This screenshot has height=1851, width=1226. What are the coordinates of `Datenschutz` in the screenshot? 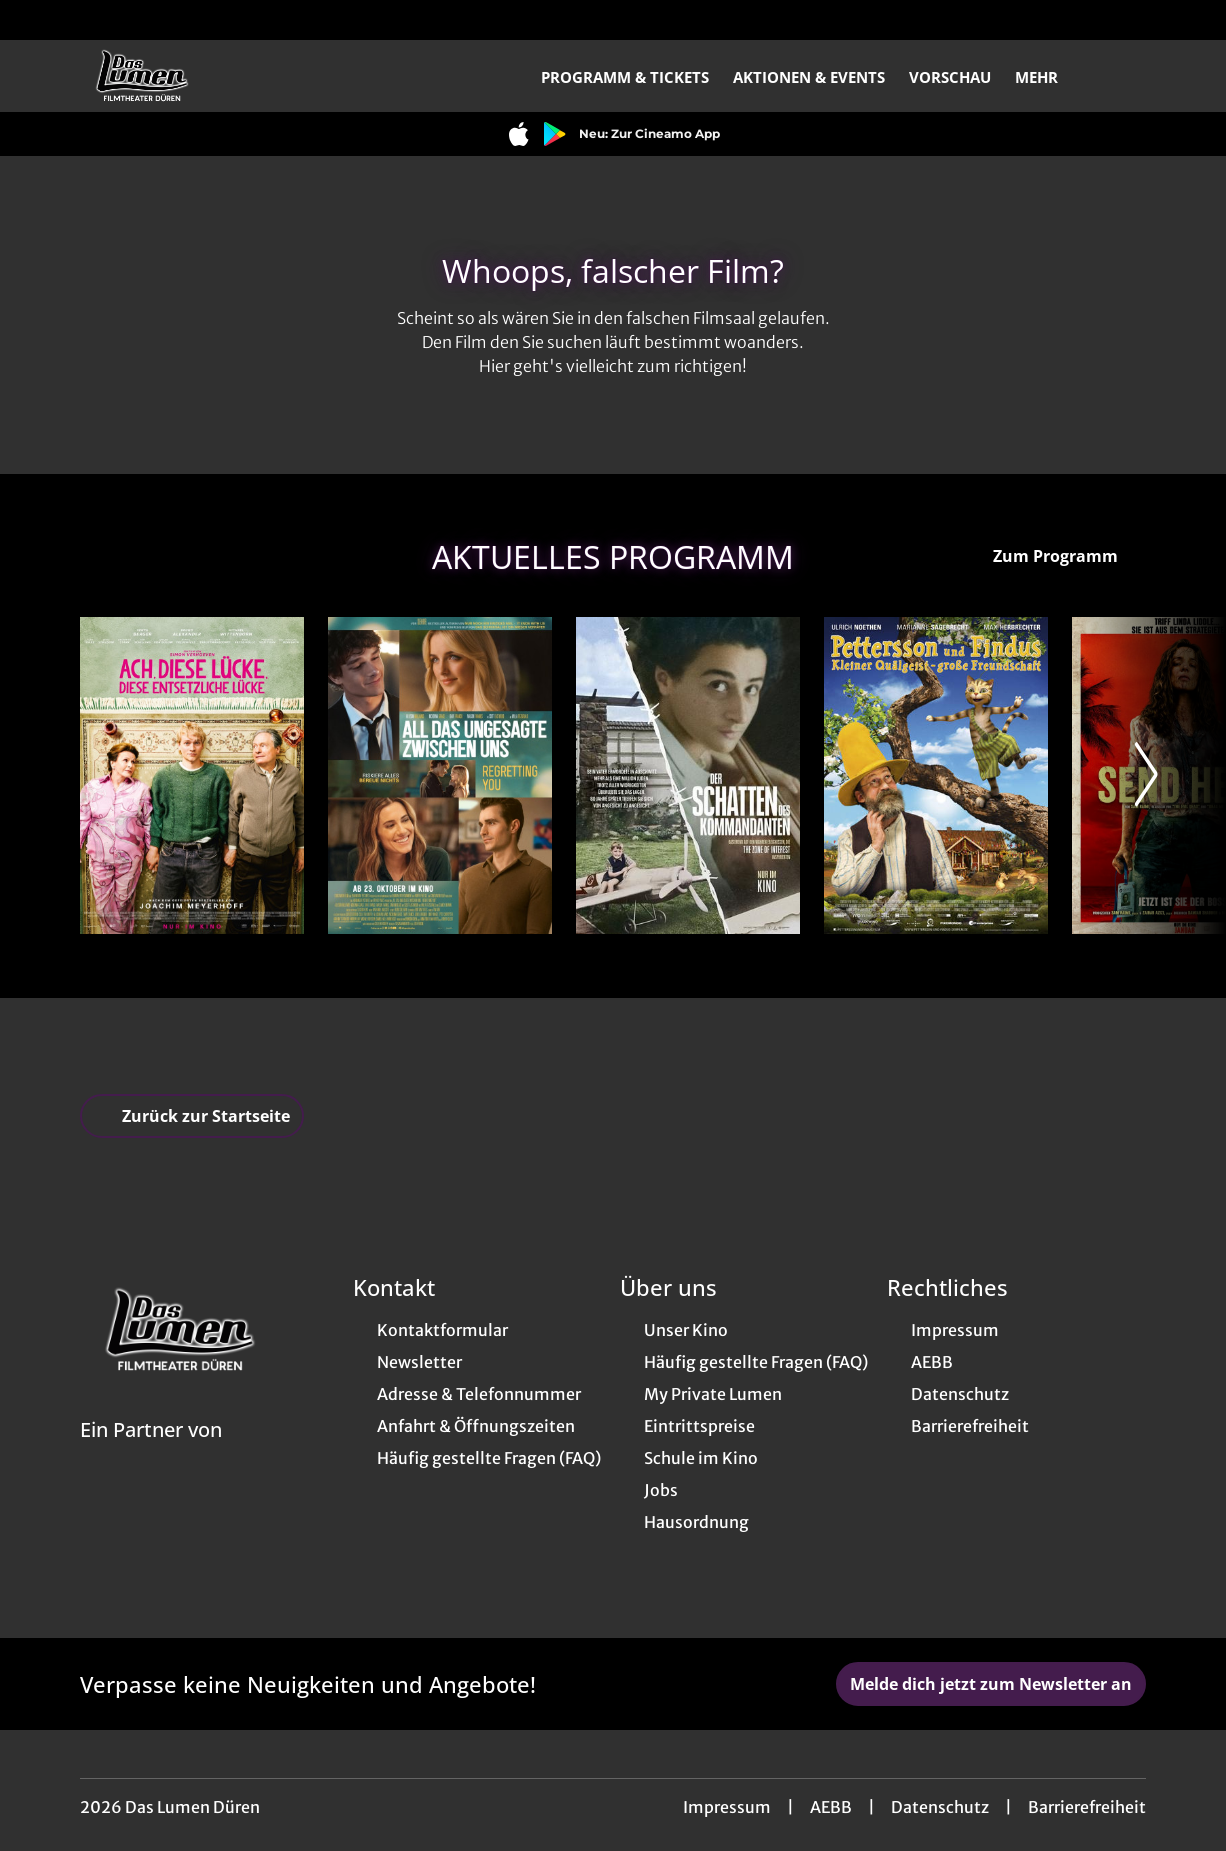 It's located at (940, 1807).